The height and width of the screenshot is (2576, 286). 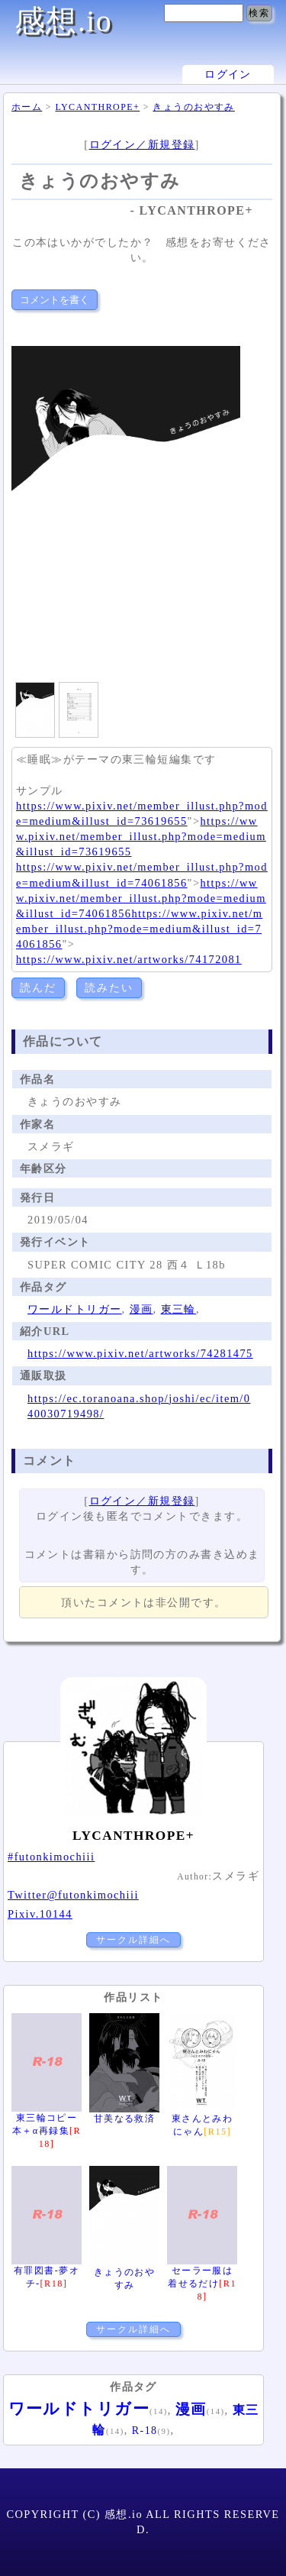 I want to click on きょうのおやすみ, so click(x=194, y=107).